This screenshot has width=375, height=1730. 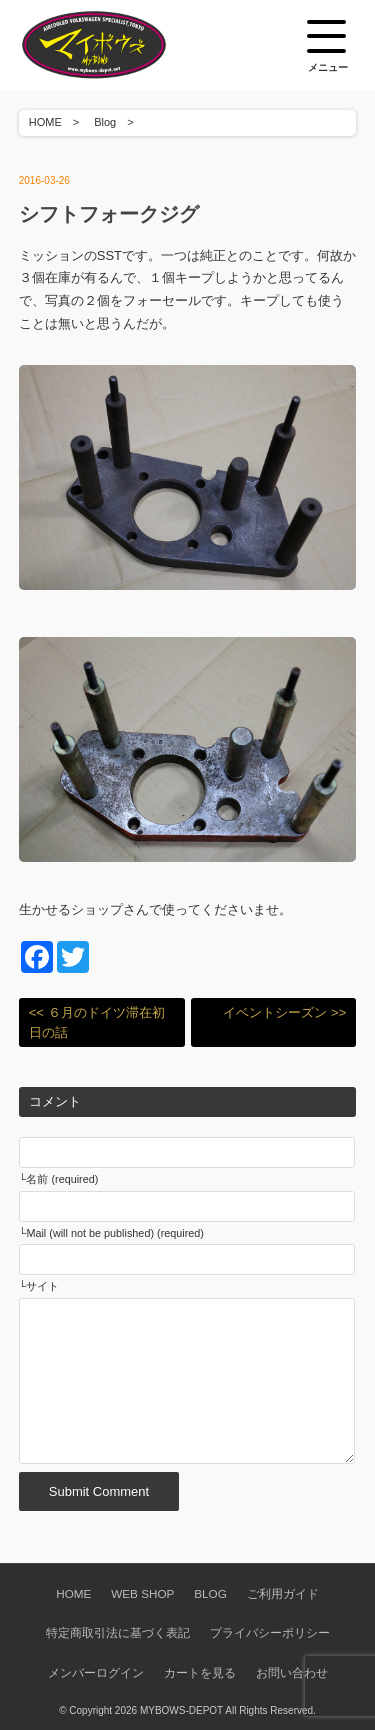 What do you see at coordinates (210, 1593) in the screenshot?
I see `BLOG` at bounding box center [210, 1593].